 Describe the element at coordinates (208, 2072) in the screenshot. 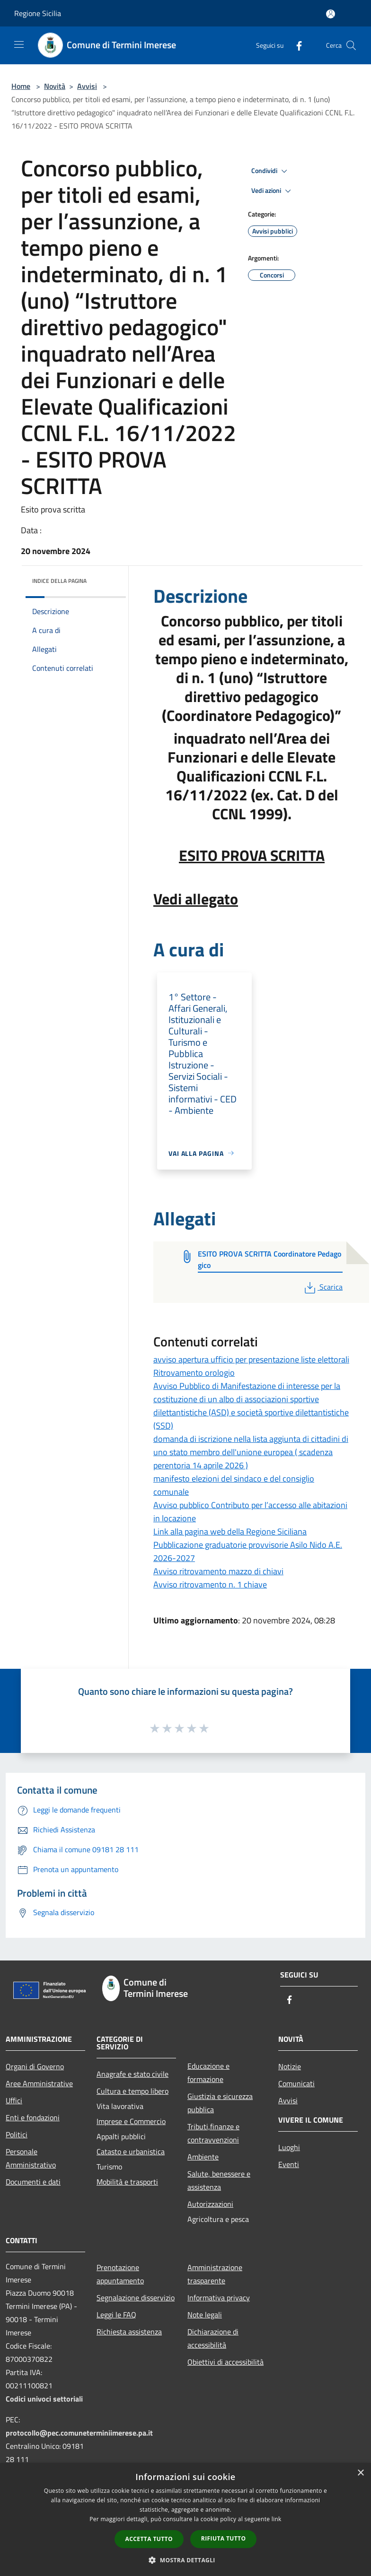

I see `Educazione e formazione` at that location.